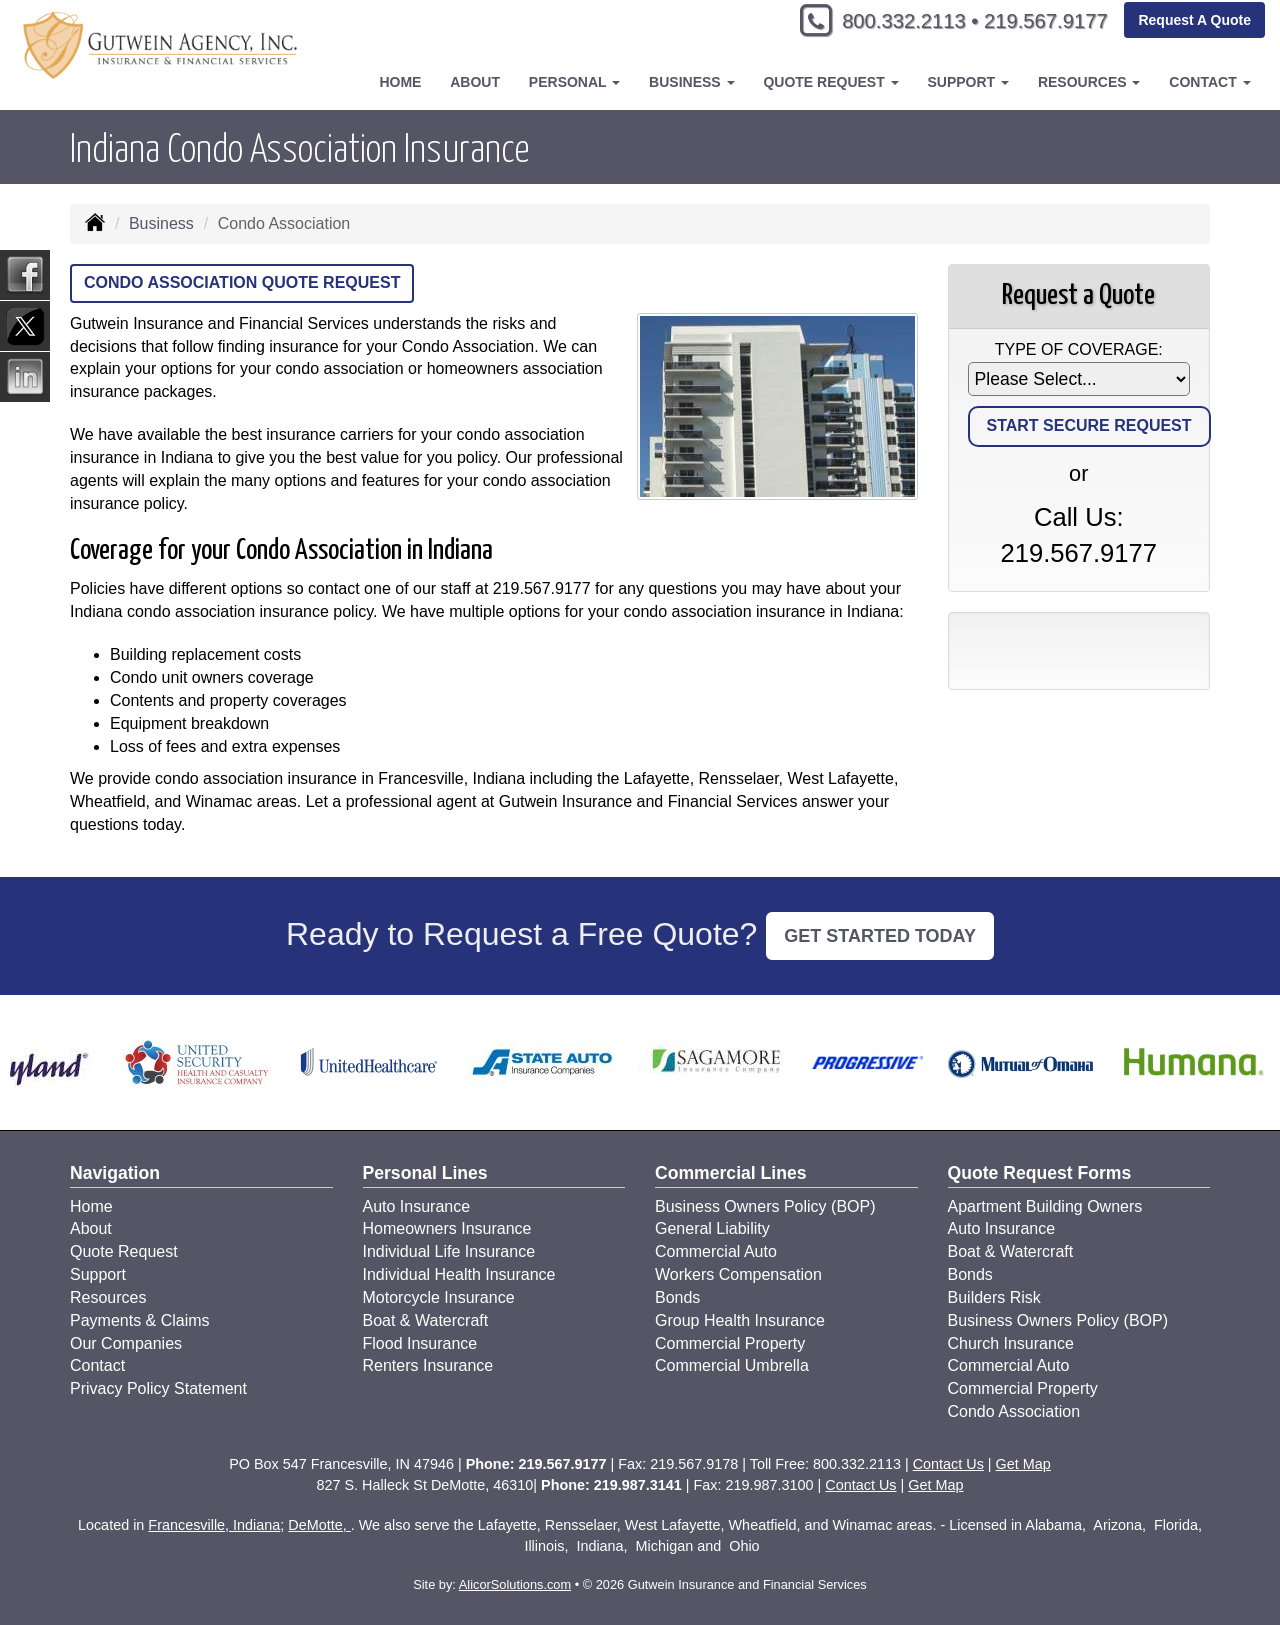 This screenshot has height=1625, width=1280. Describe the element at coordinates (161, 223) in the screenshot. I see `Business` at that location.